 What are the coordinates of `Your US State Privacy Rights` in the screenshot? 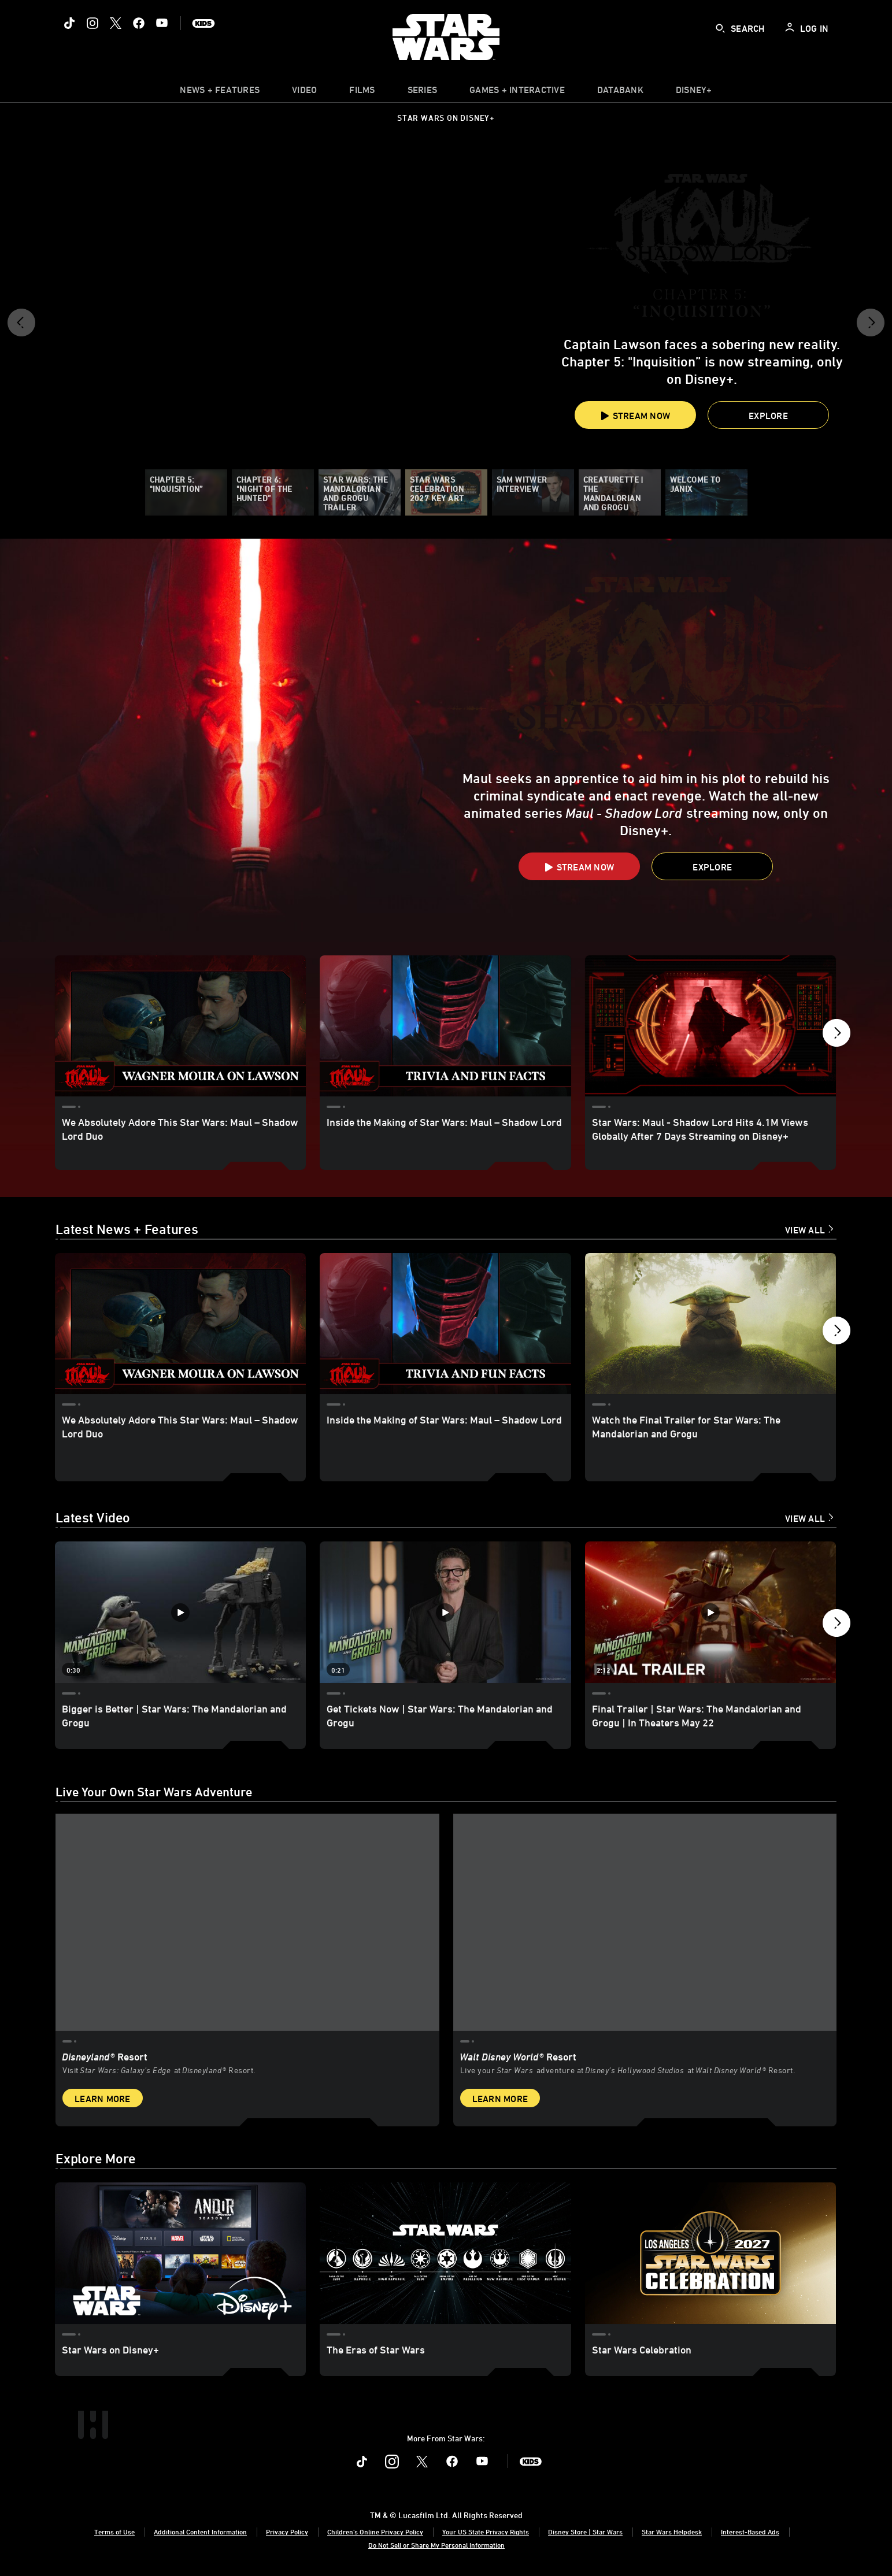 It's located at (485, 2531).